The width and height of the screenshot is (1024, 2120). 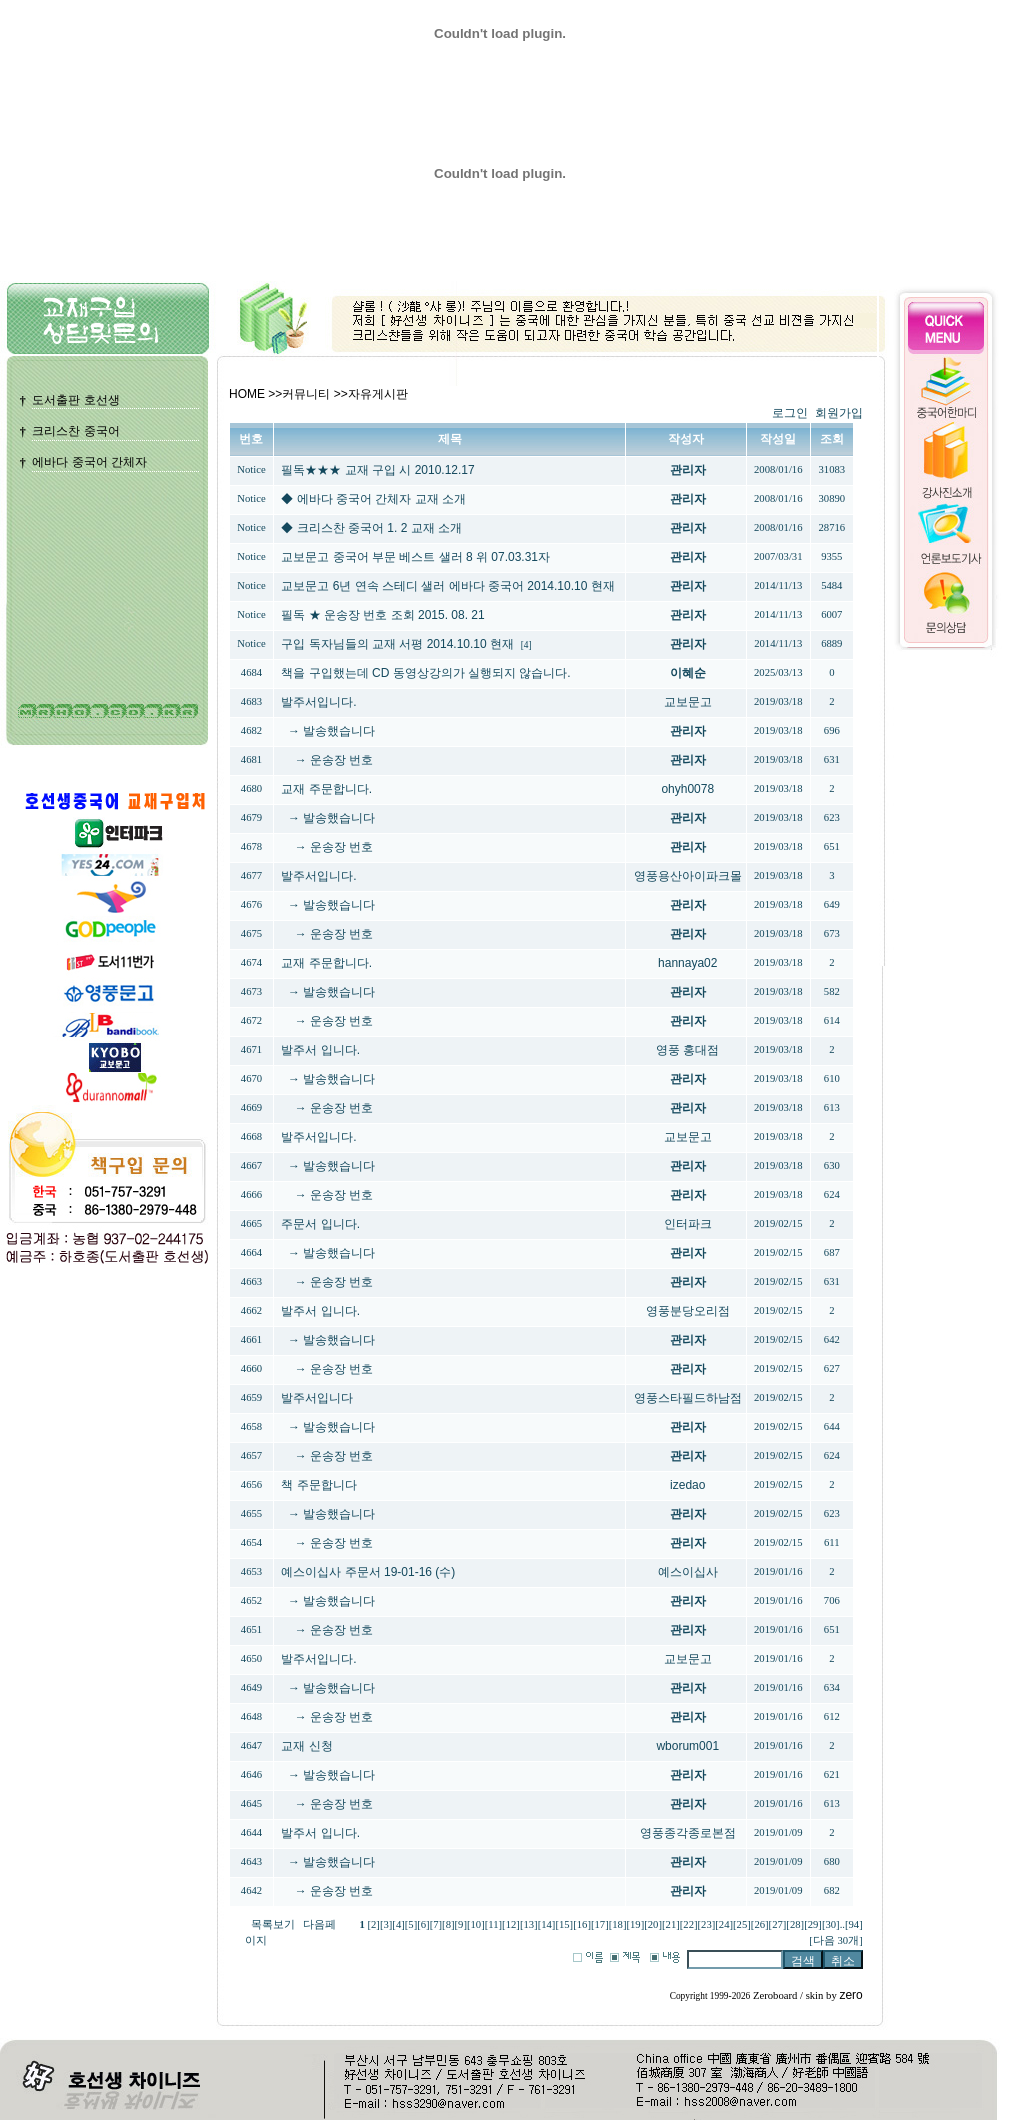 What do you see at coordinates (75, 400) in the screenshot?
I see `도서출판 호선생` at bounding box center [75, 400].